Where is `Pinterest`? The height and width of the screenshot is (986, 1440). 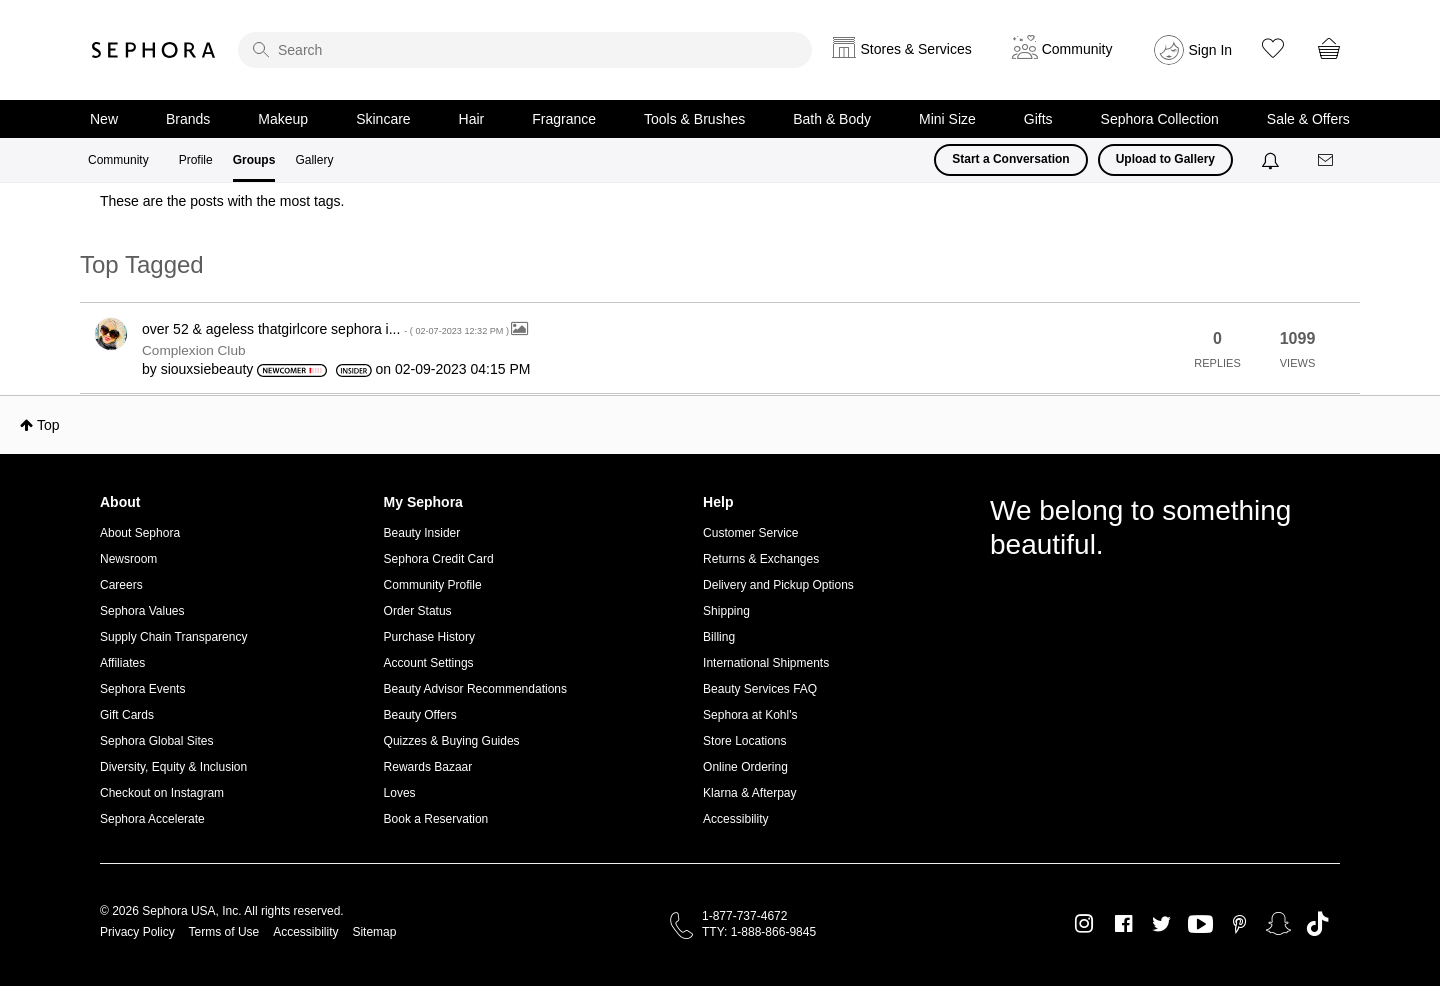 Pinterest is located at coordinates (1239, 924).